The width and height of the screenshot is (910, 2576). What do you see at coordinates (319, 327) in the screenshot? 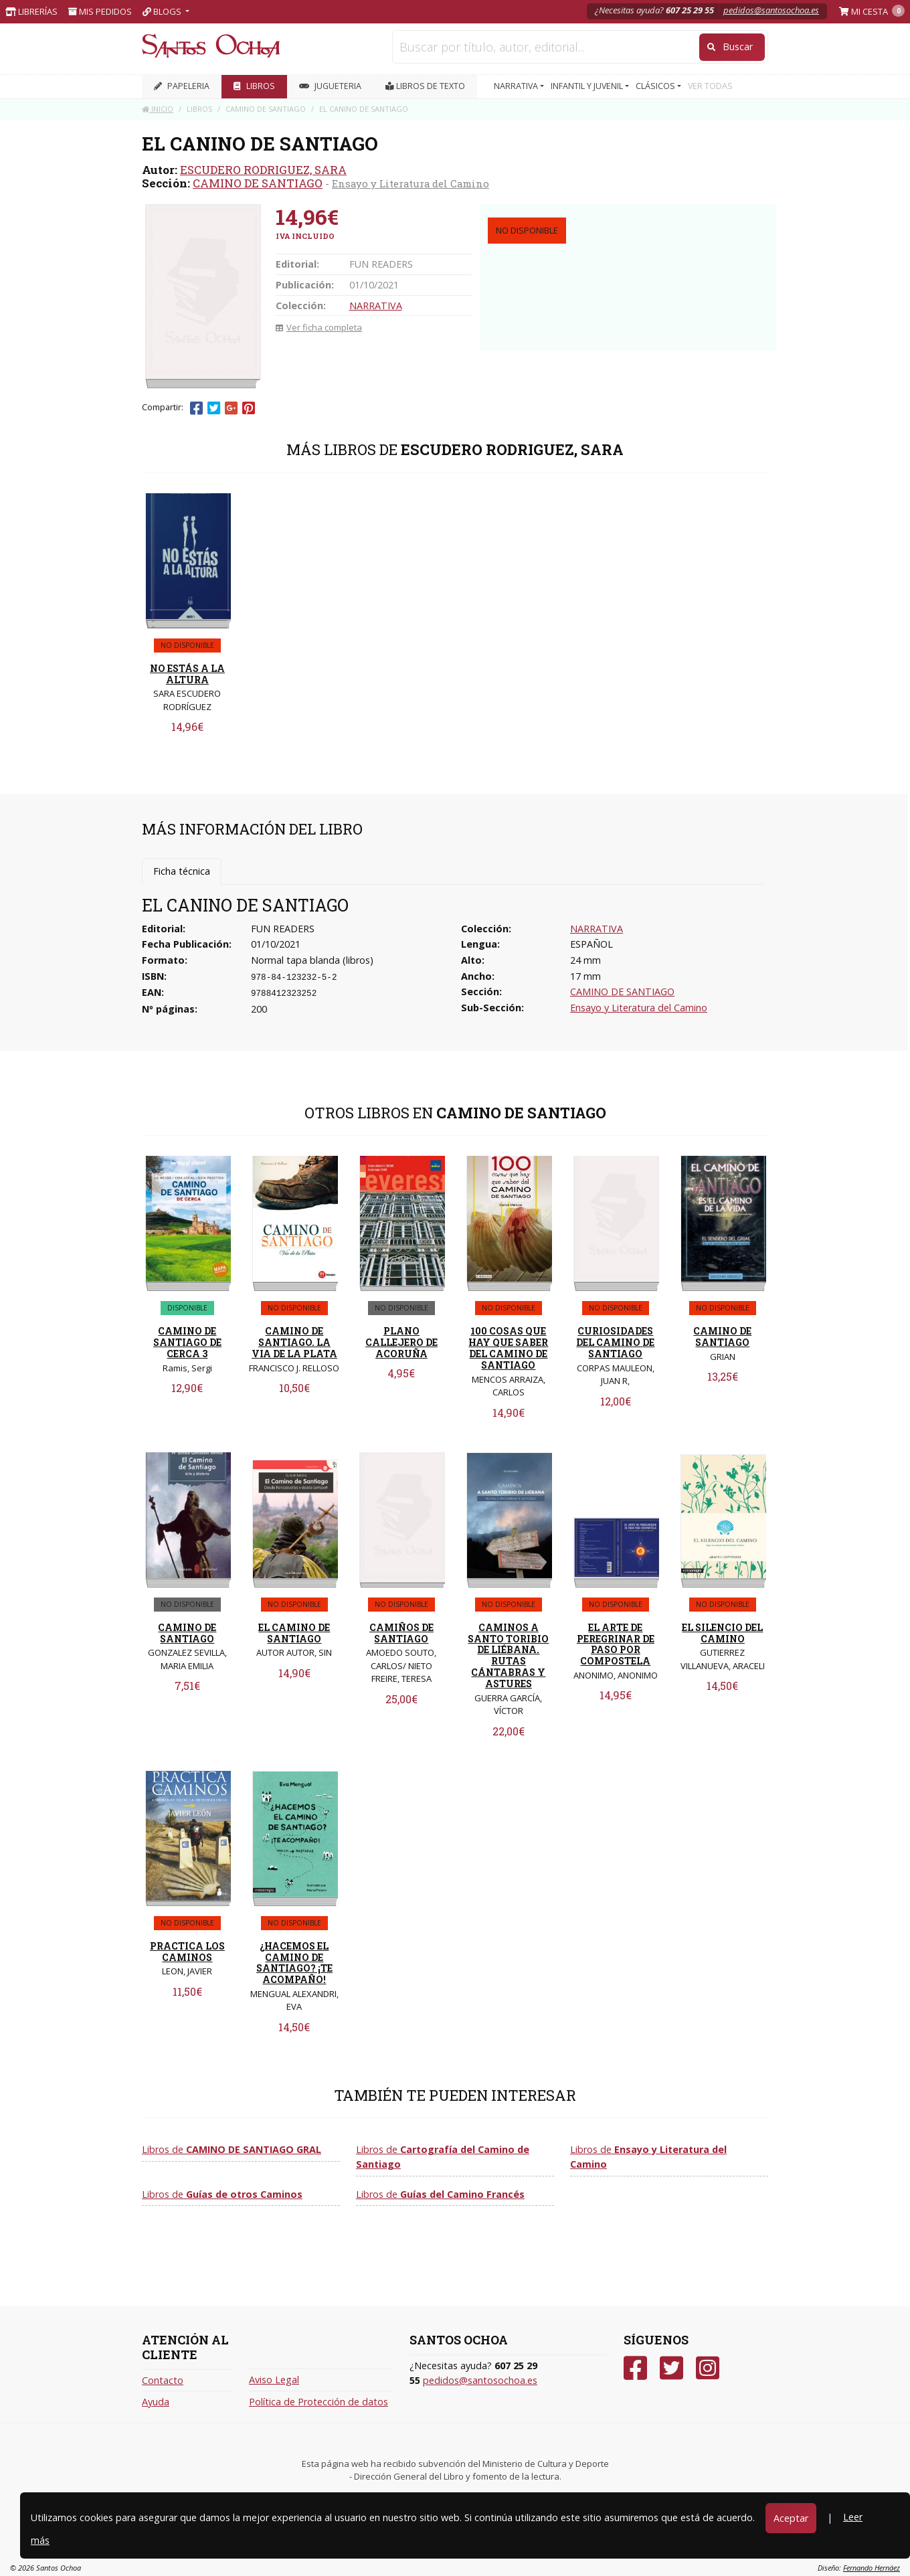
I see `Ver ficha completa` at bounding box center [319, 327].